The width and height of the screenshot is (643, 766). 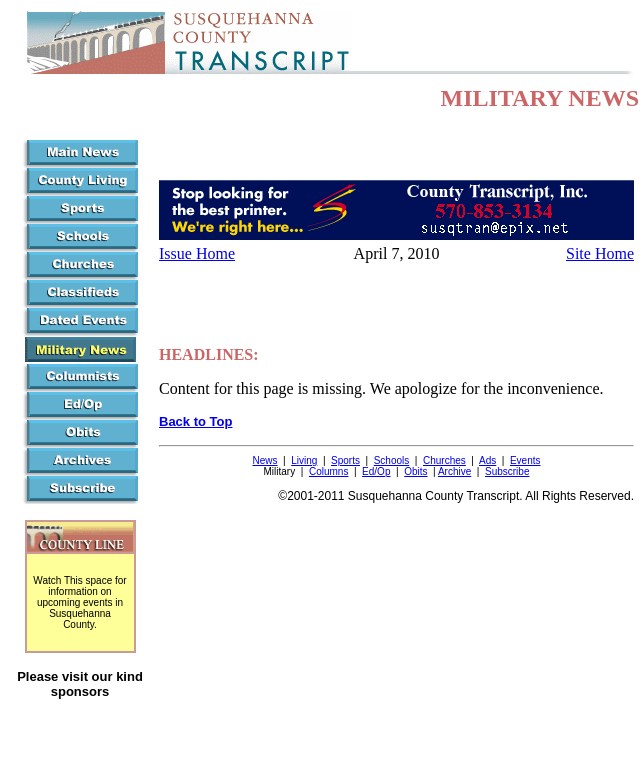 What do you see at coordinates (507, 471) in the screenshot?
I see `Subscribe` at bounding box center [507, 471].